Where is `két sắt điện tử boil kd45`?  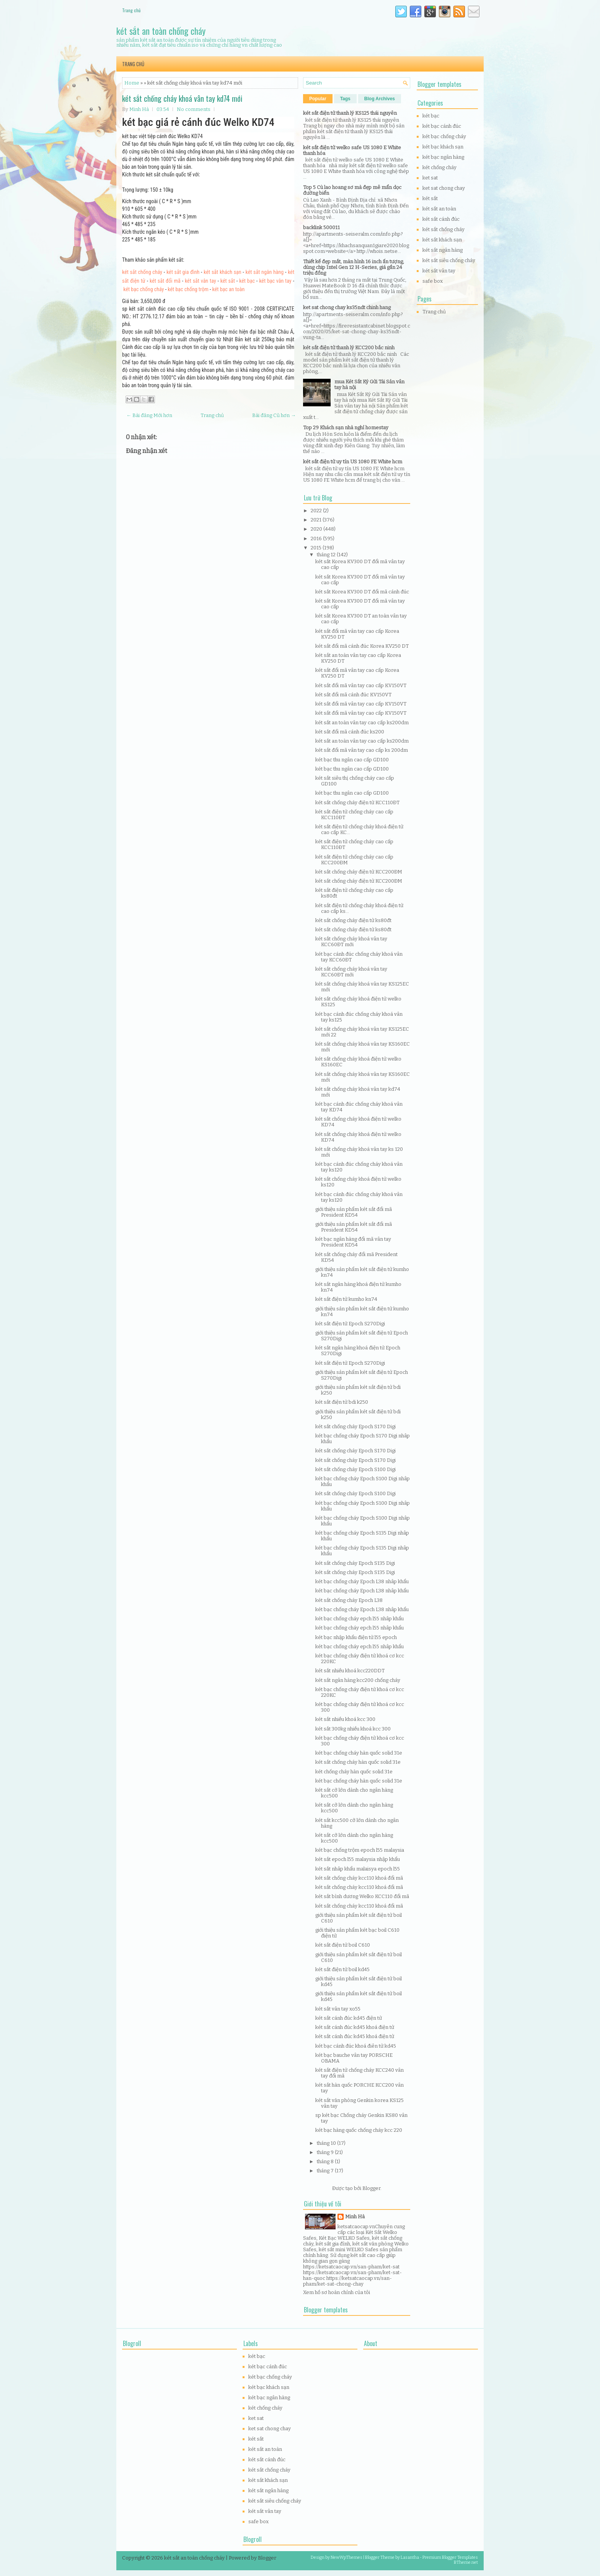
két sắt điện tử boil kd45 is located at coordinates (342, 1969).